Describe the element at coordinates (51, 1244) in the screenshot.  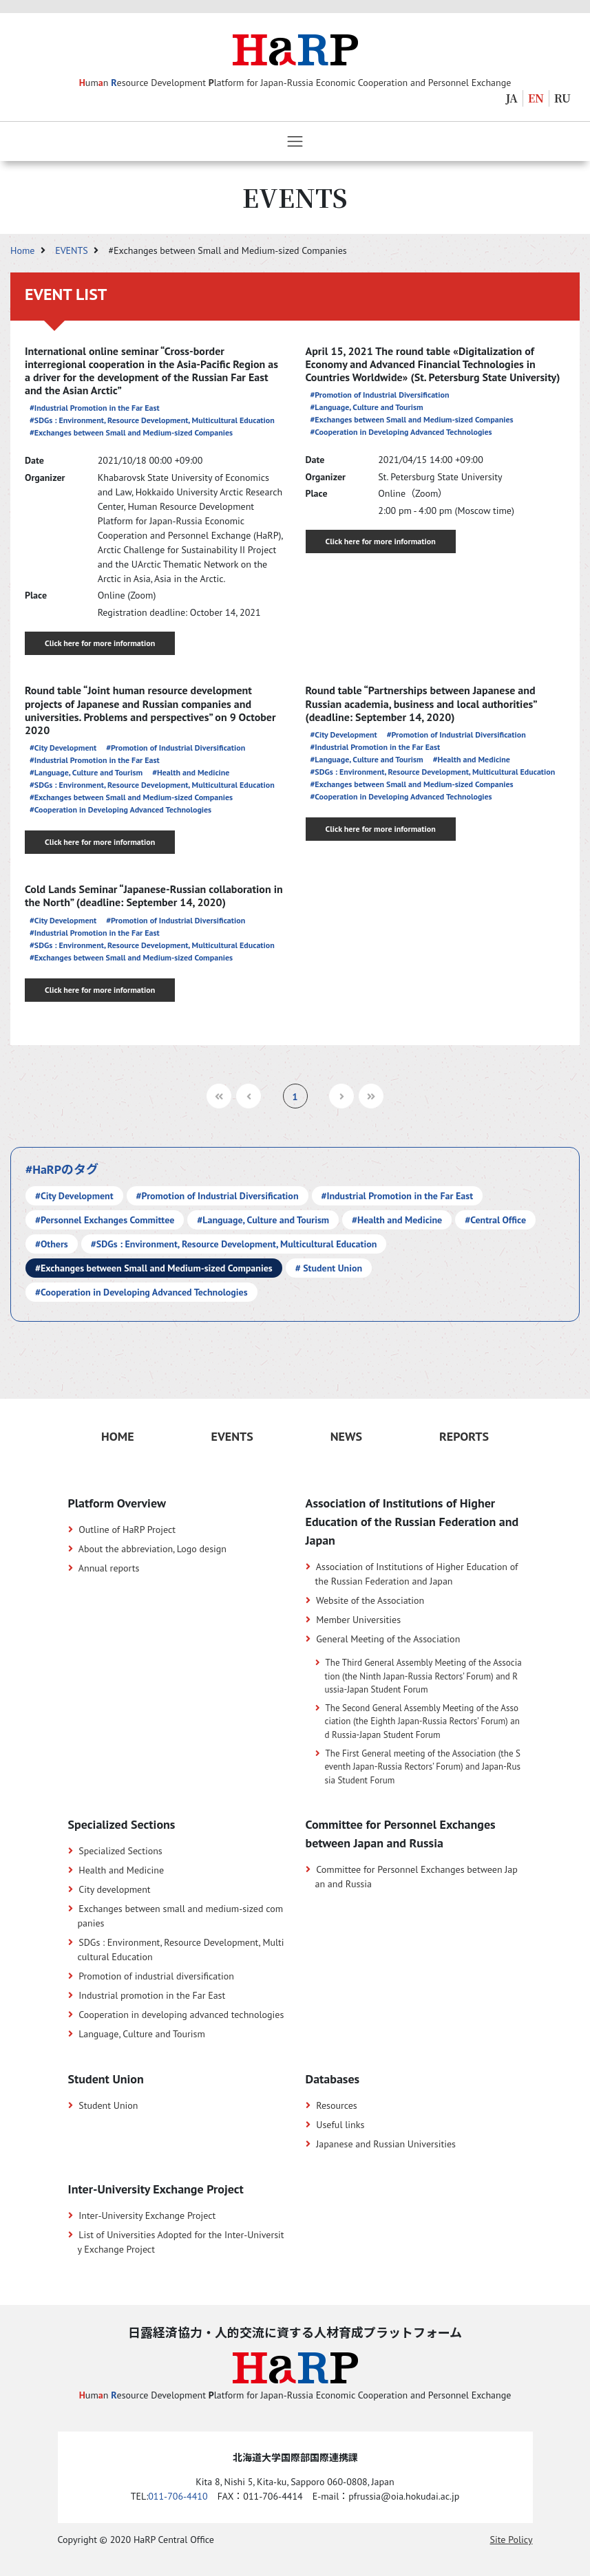
I see `#Others` at that location.